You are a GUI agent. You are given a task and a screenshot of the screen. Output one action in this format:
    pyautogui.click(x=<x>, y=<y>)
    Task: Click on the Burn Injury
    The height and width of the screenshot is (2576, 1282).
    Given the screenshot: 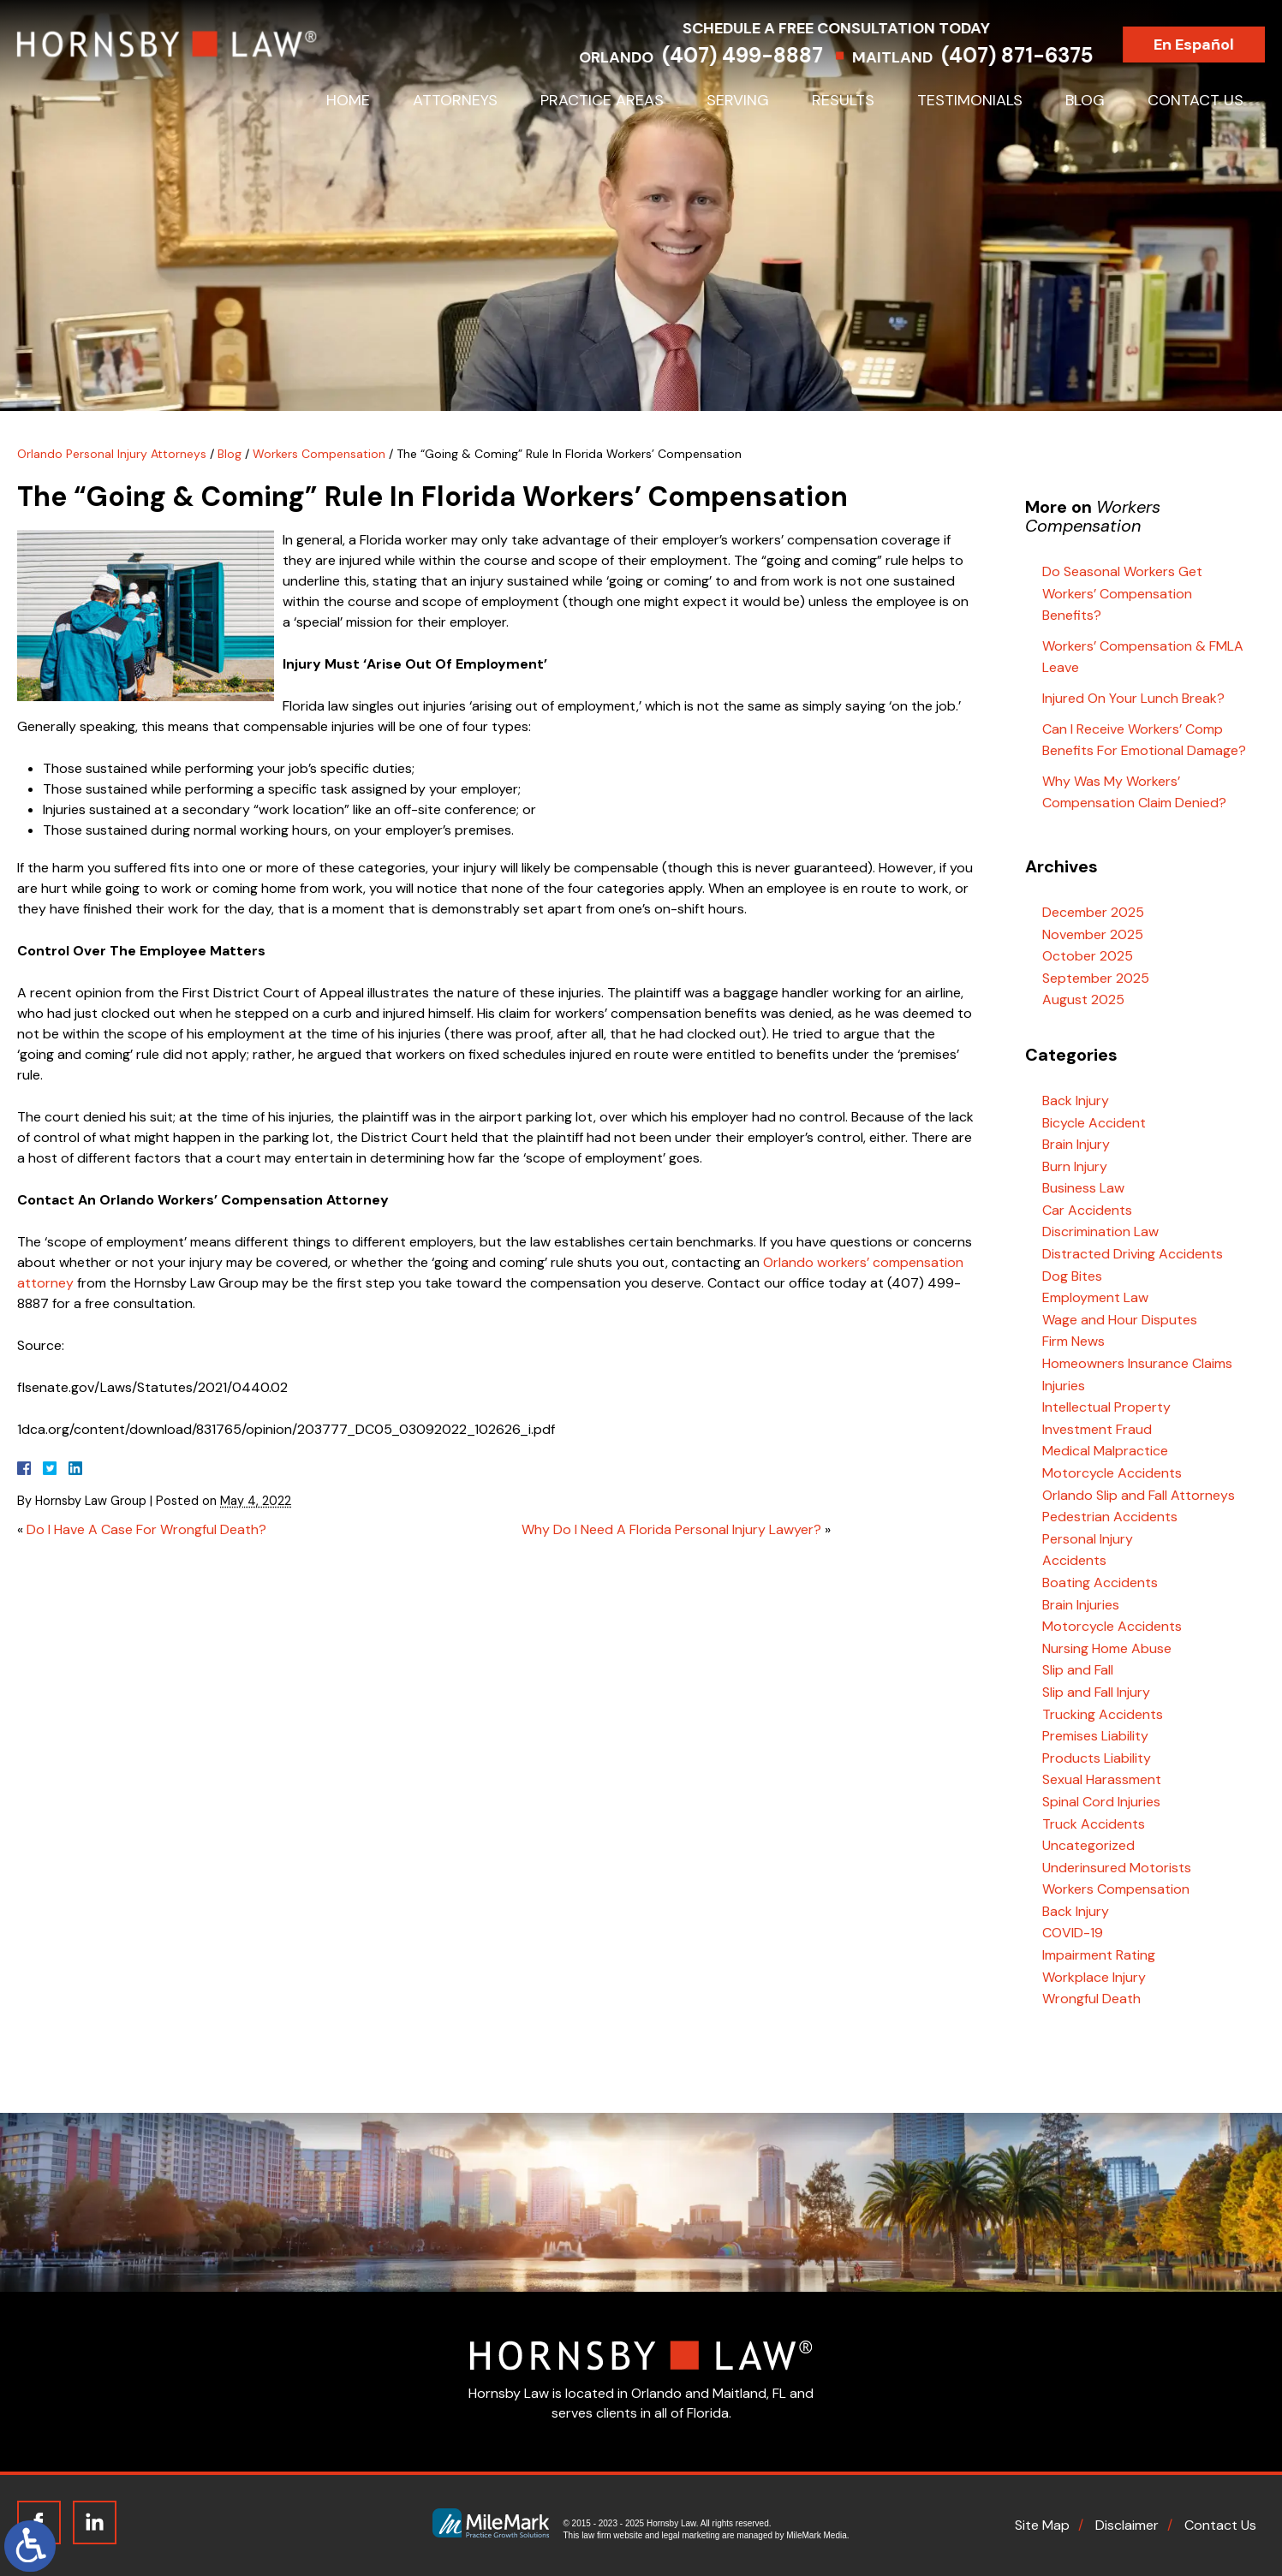 What is the action you would take?
    pyautogui.click(x=1074, y=1166)
    